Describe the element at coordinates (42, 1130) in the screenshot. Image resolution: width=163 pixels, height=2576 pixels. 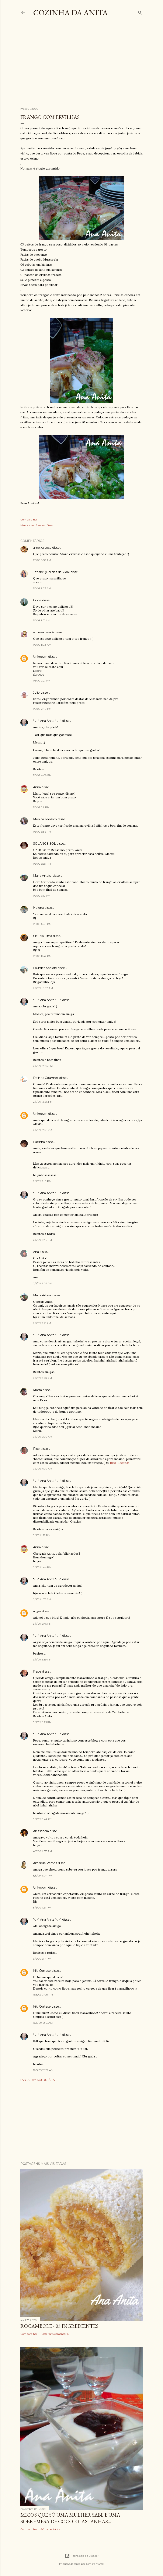
I see `2/5/09 12:55 PM` at that location.